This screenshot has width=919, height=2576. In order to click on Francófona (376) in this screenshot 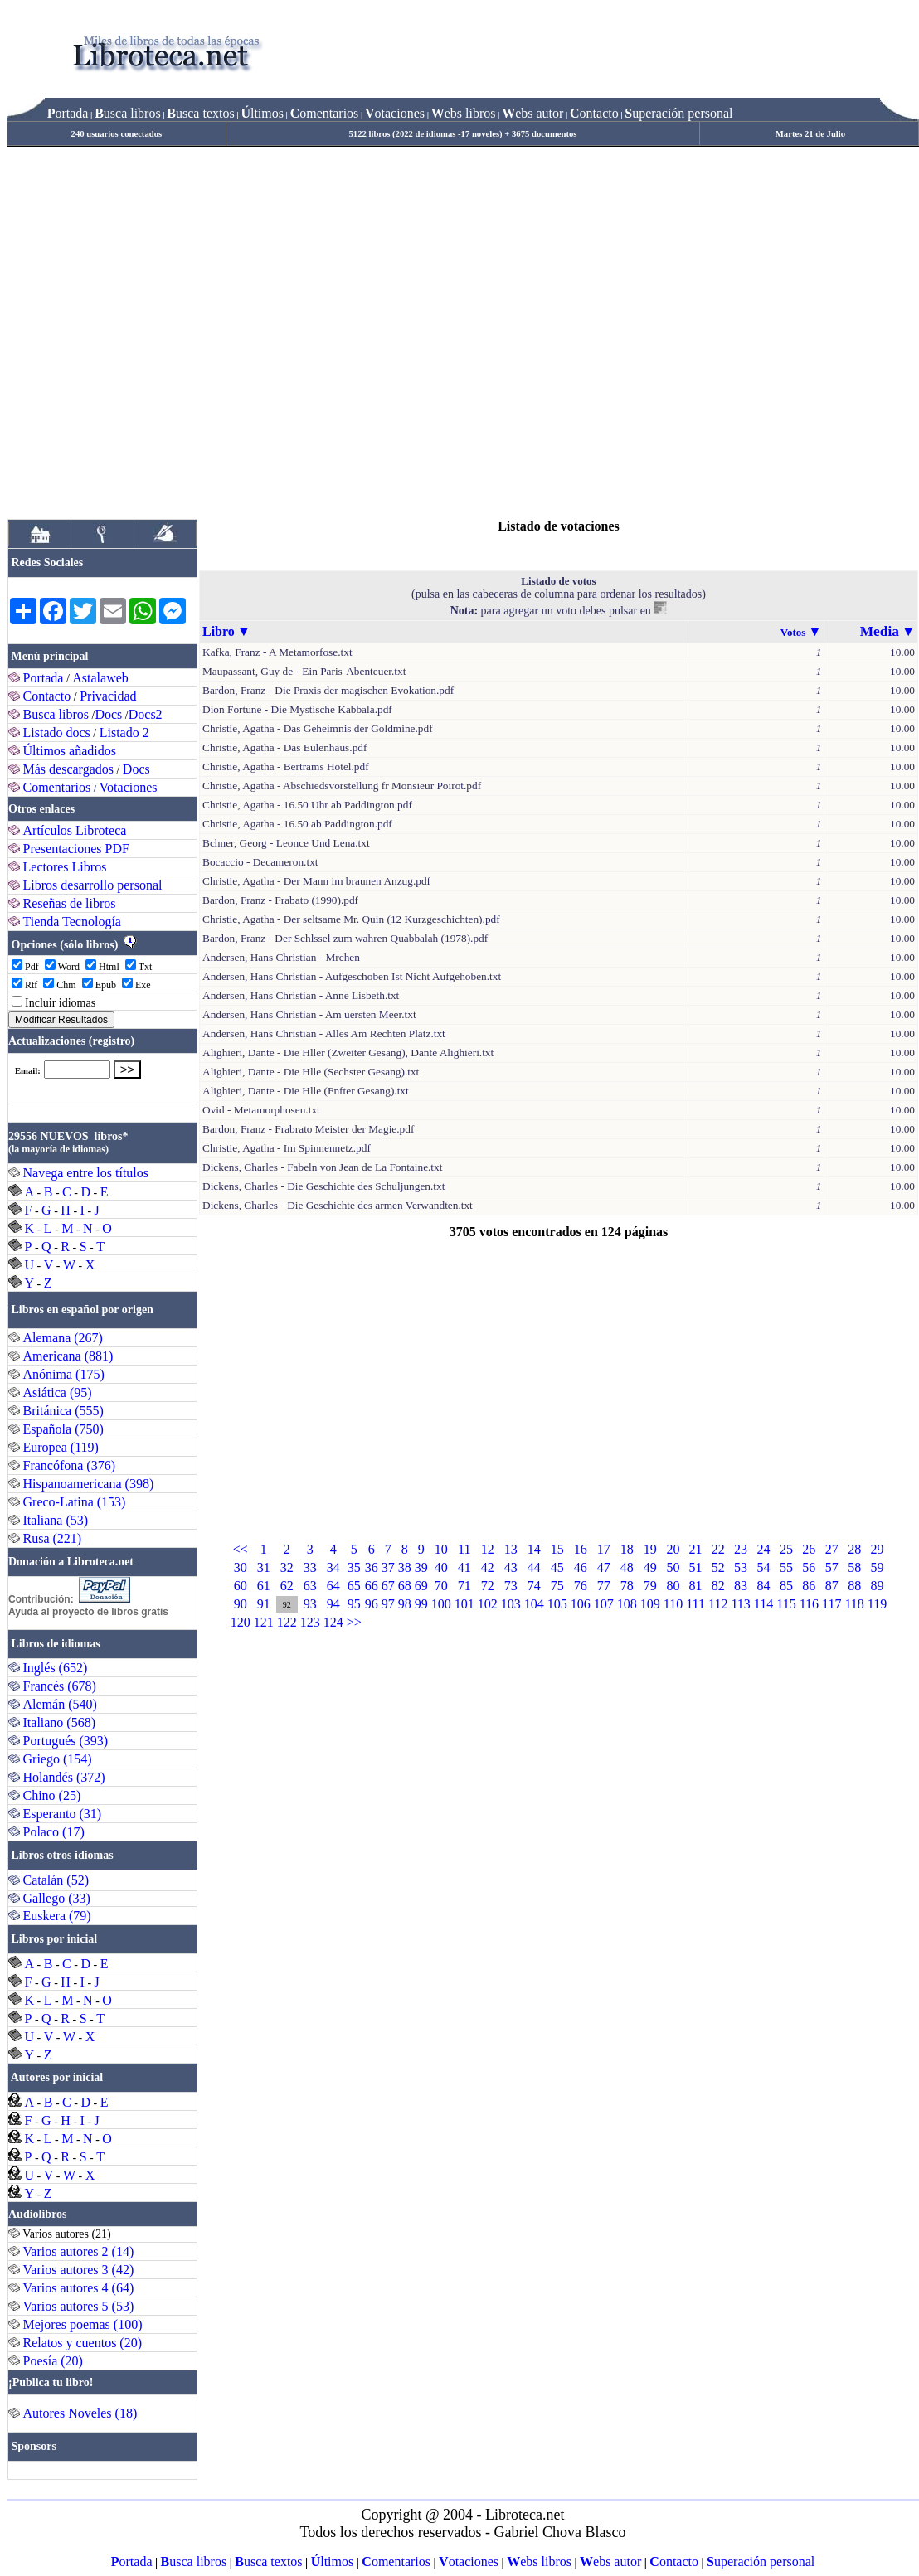, I will do `click(69, 1465)`.